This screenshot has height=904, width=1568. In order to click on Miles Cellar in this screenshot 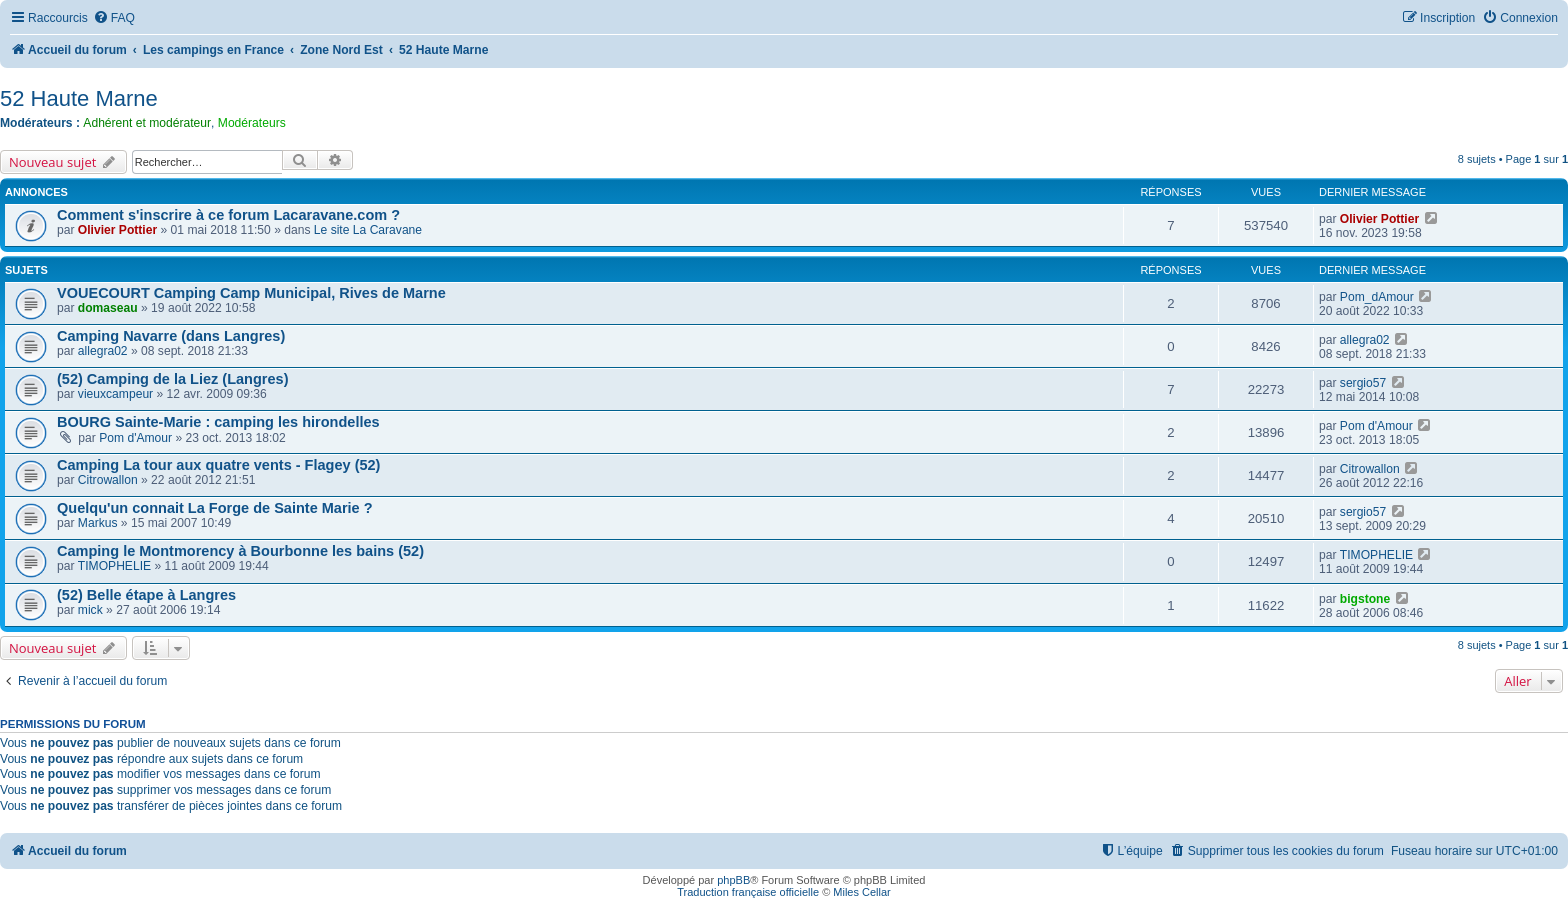, I will do `click(861, 892)`.